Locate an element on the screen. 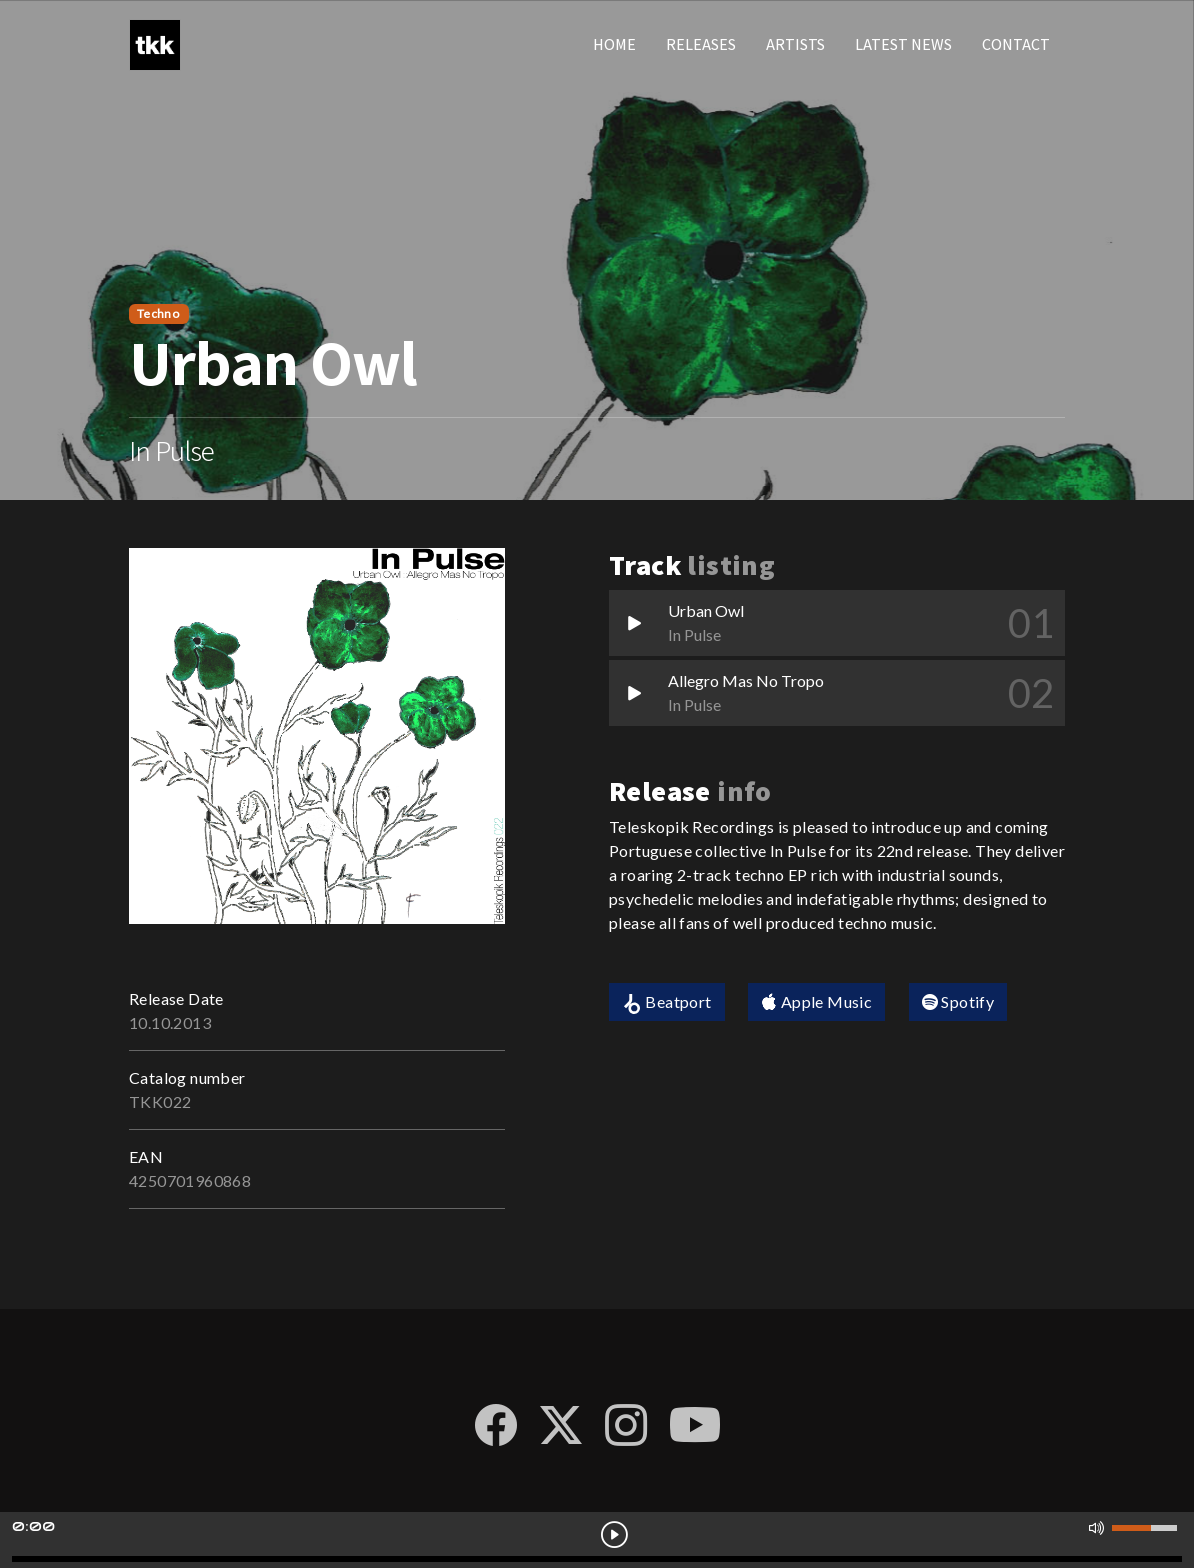  Home is located at coordinates (614, 44).